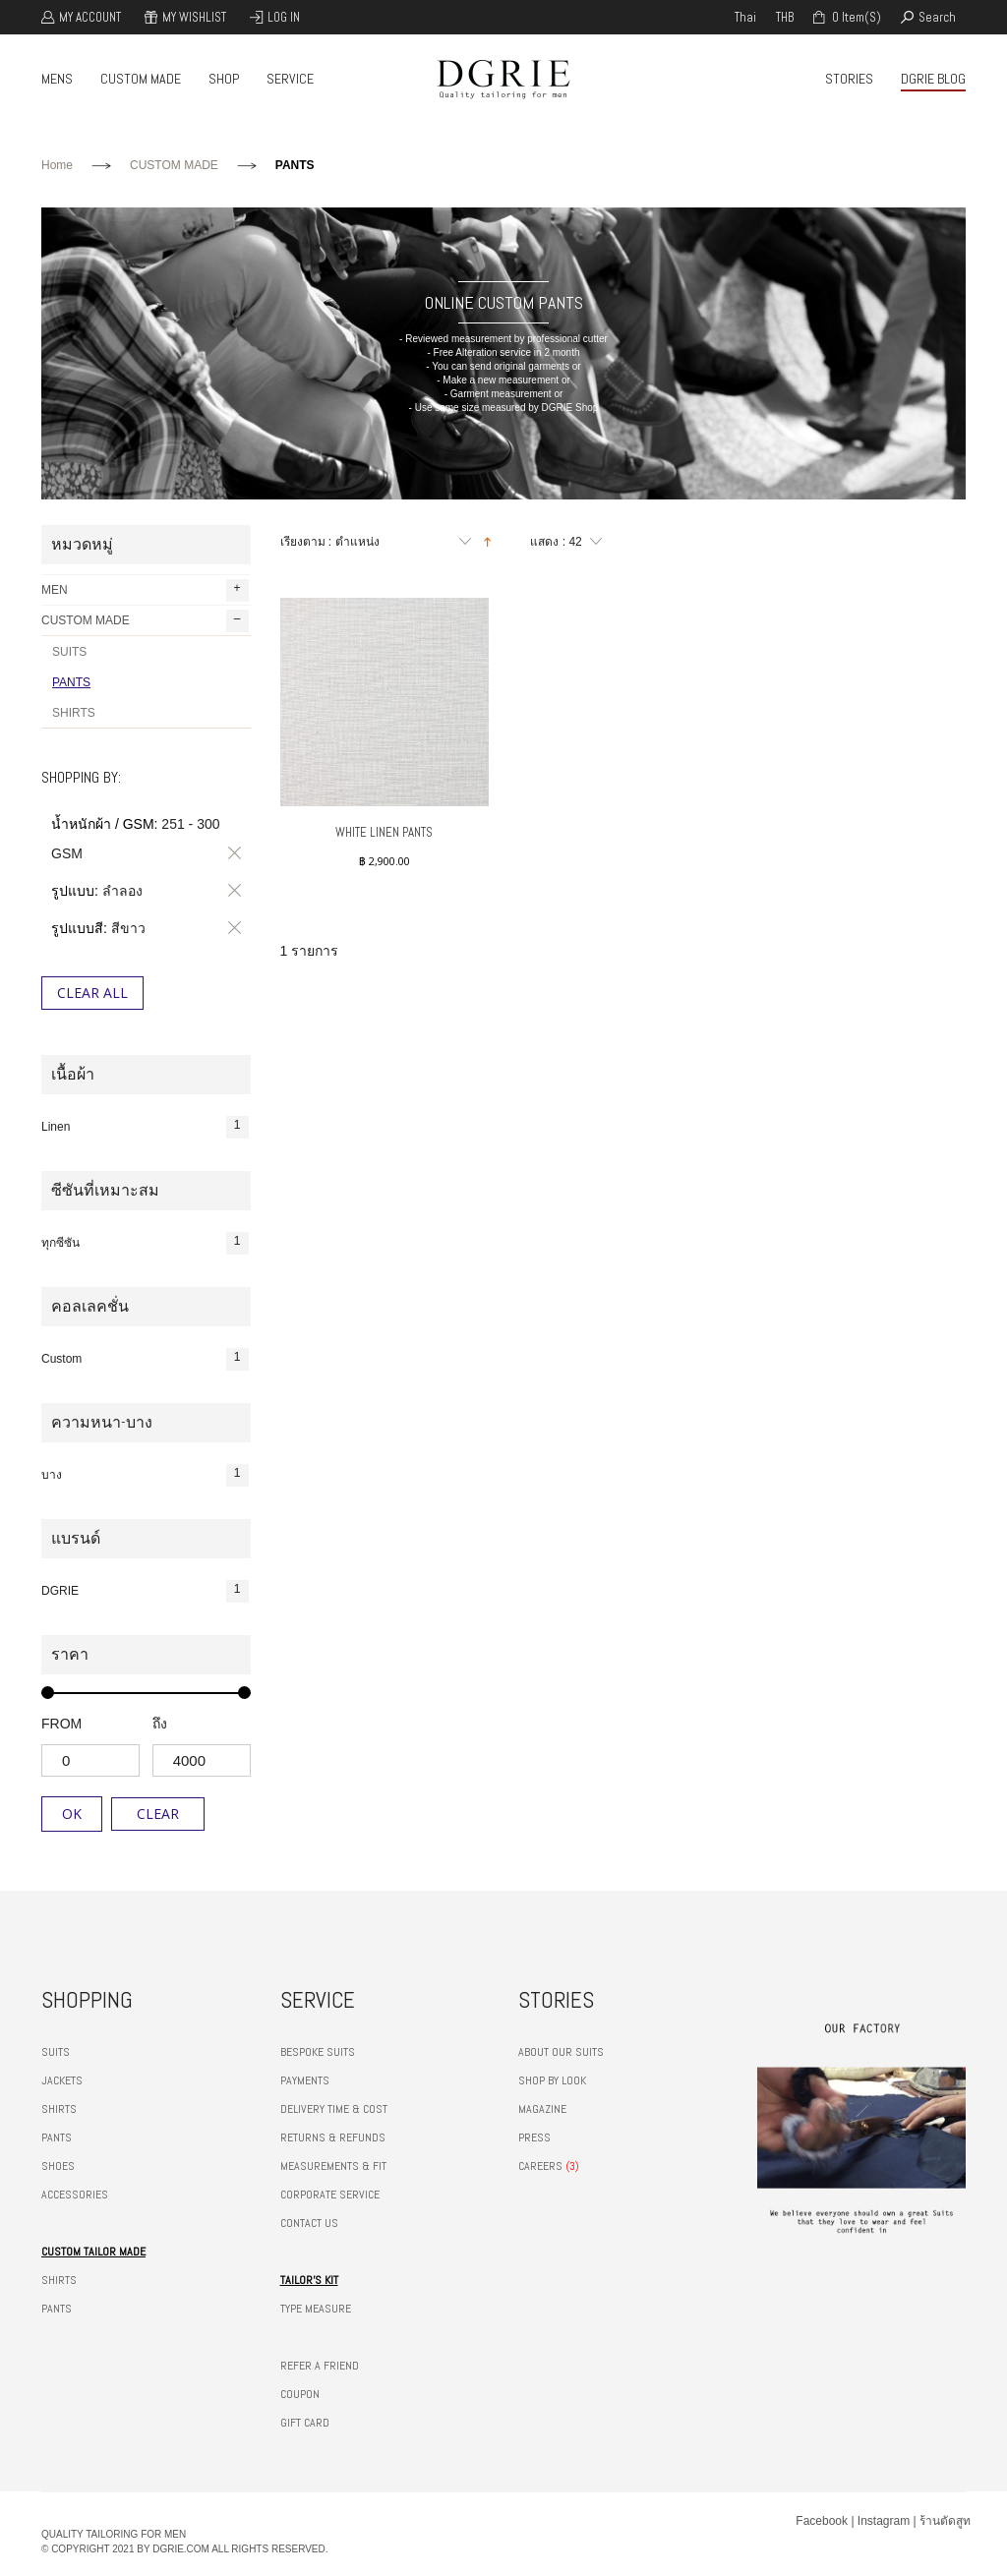 The height and width of the screenshot is (2576, 1007). What do you see at coordinates (62, 2080) in the screenshot?
I see `JACKETS` at bounding box center [62, 2080].